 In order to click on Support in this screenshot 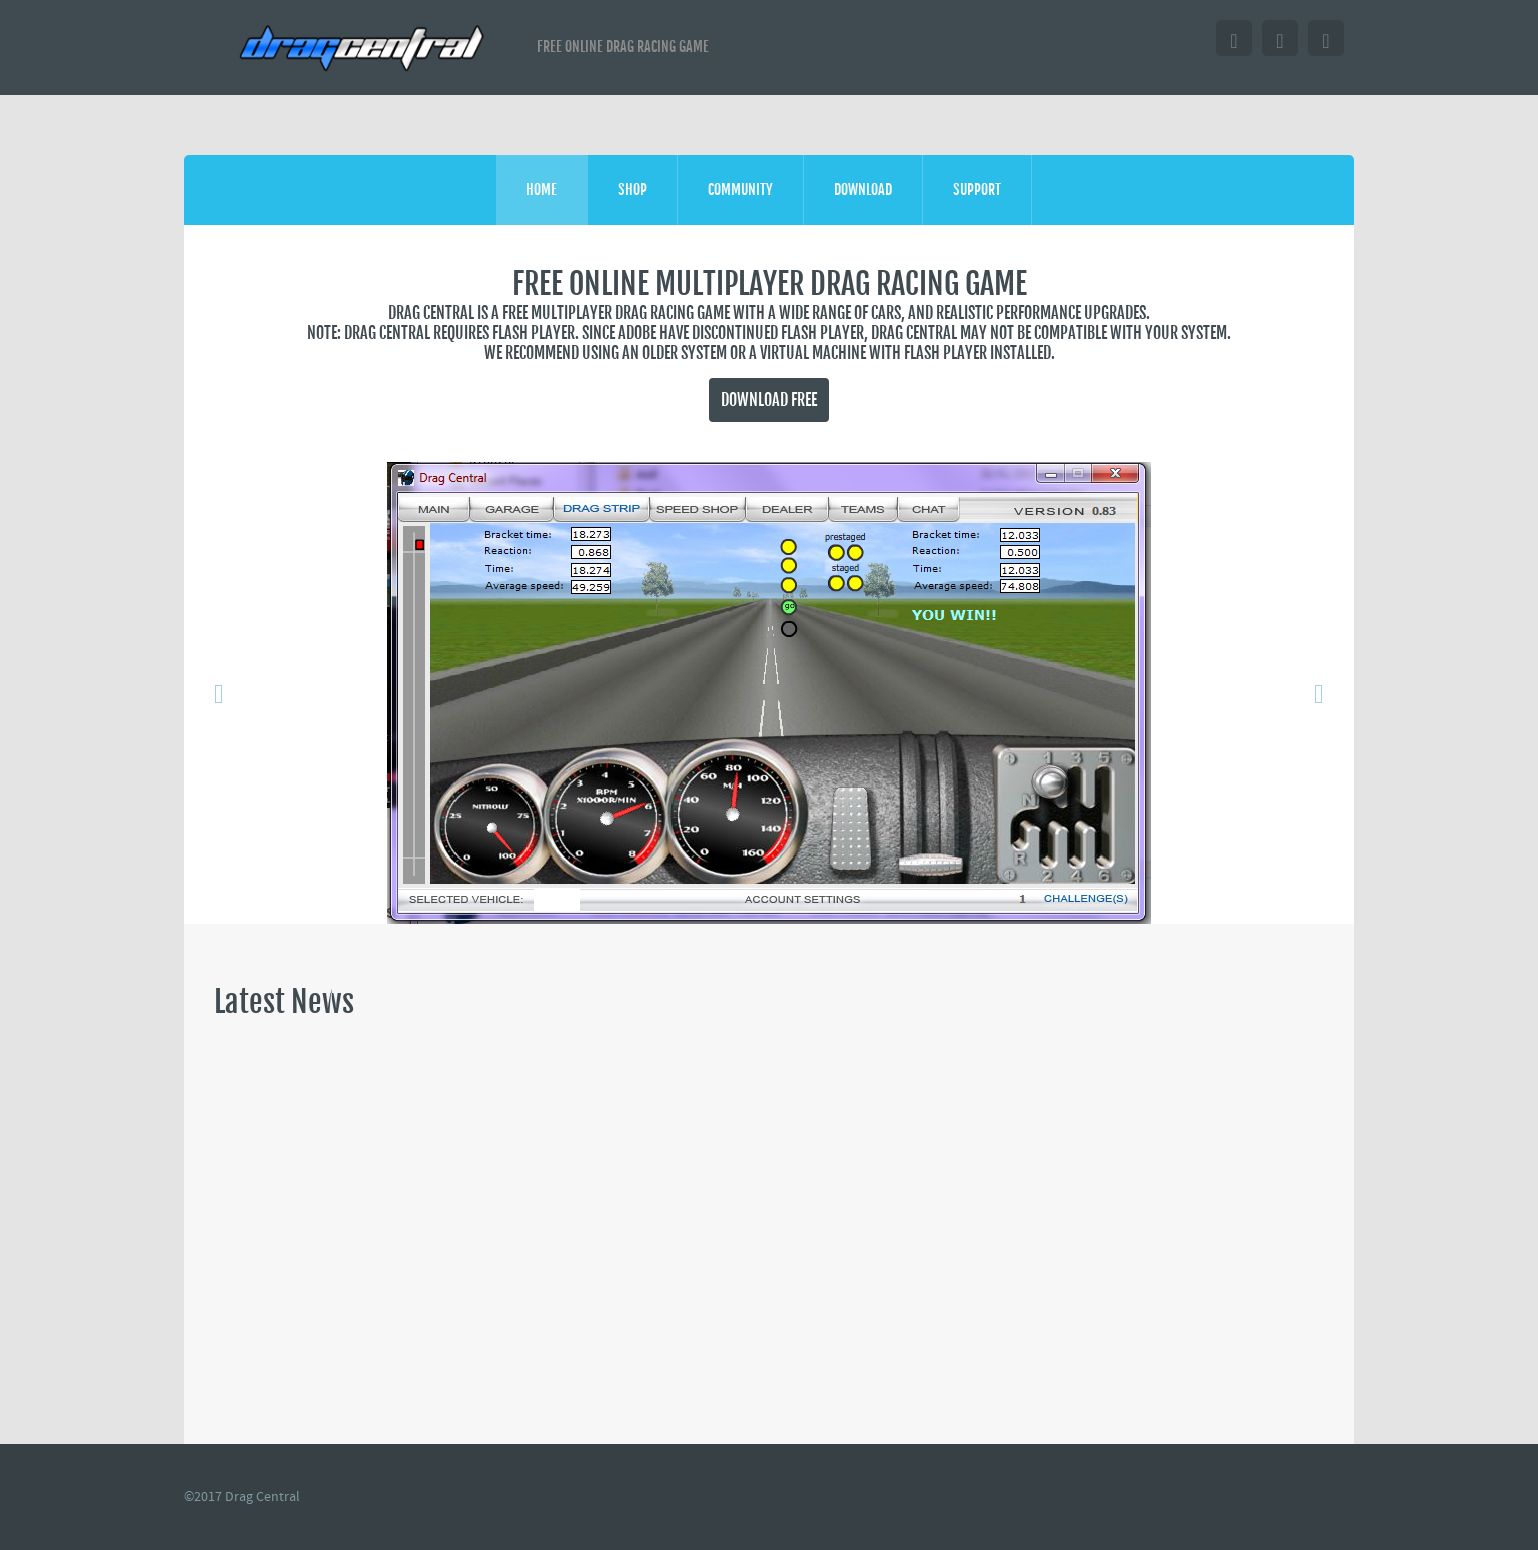, I will do `click(977, 189)`.